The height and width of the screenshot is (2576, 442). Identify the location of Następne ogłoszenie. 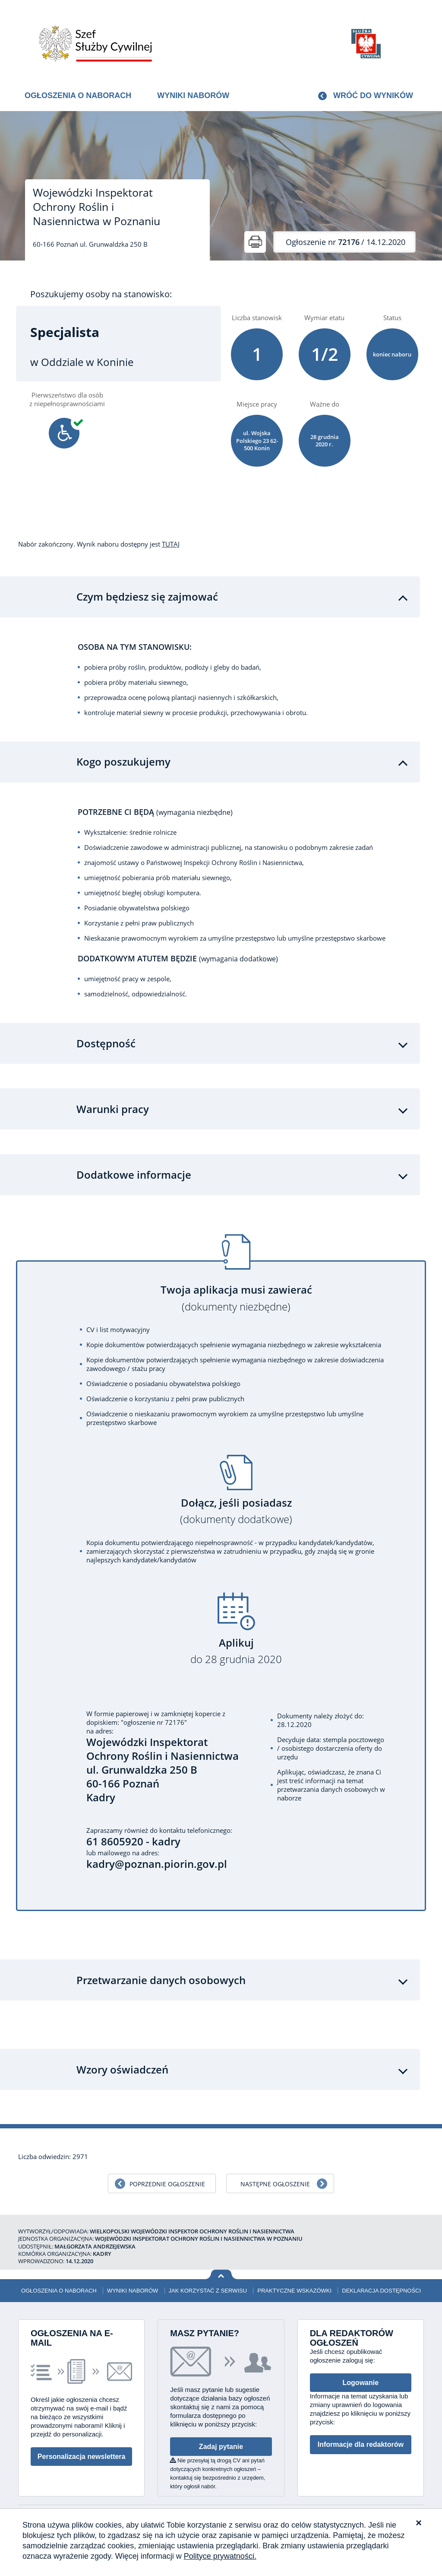
(275, 2184).